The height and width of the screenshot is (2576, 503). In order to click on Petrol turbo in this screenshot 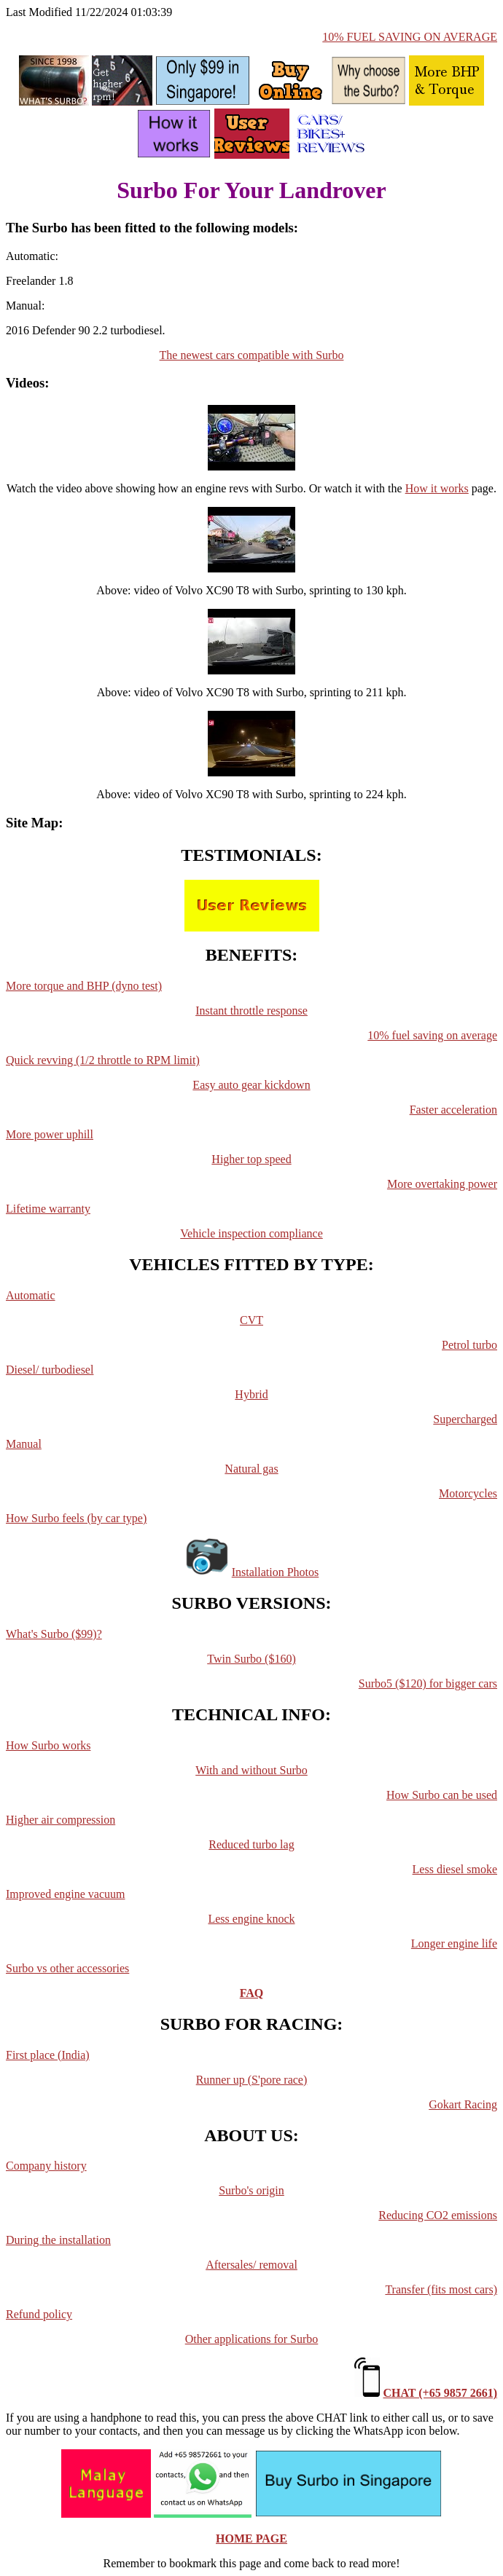, I will do `click(469, 1345)`.